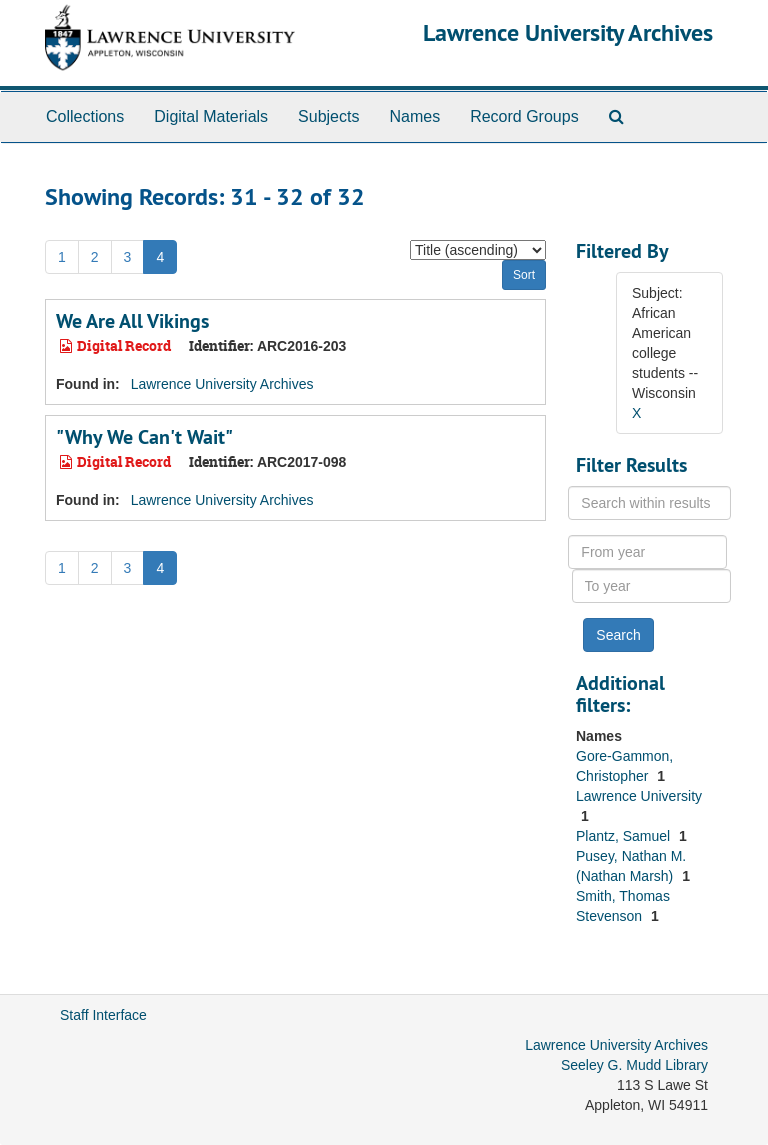 The width and height of the screenshot is (768, 1145). Describe the element at coordinates (328, 116) in the screenshot. I see `Subjects` at that location.